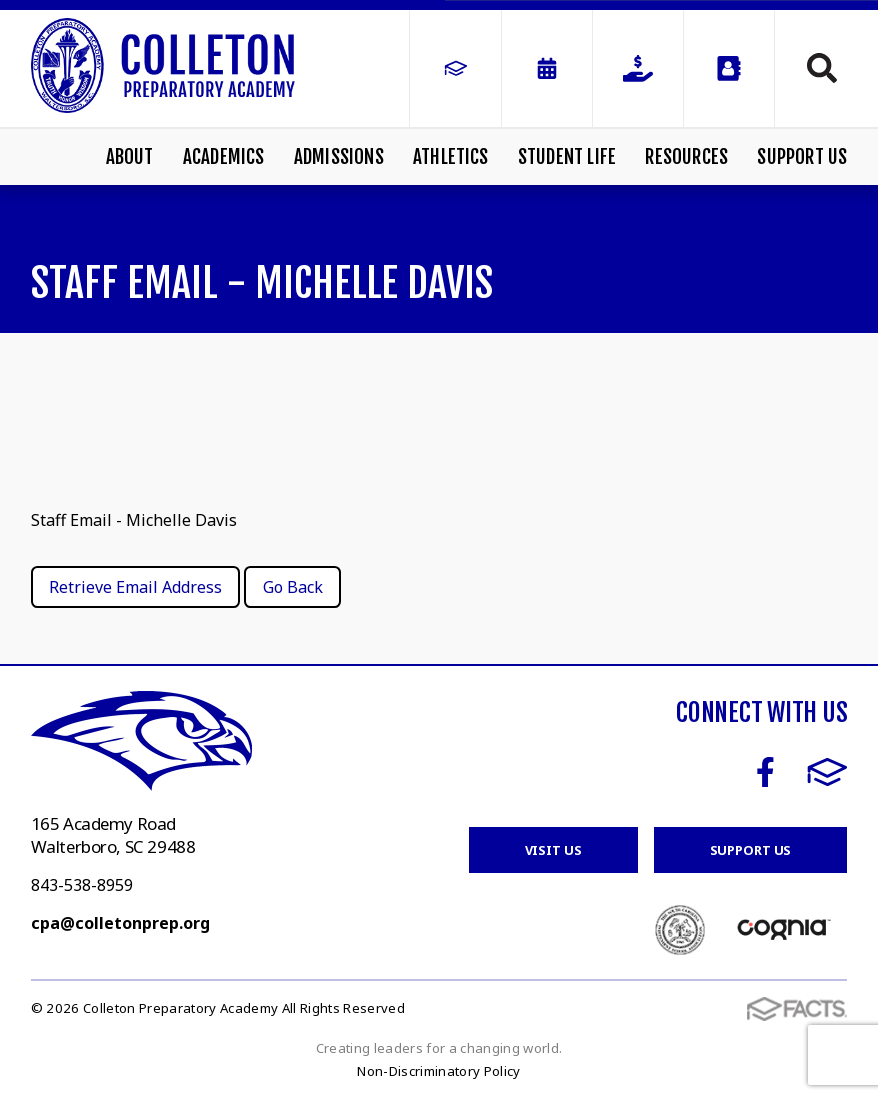  I want to click on Support Us, so click(802, 157).